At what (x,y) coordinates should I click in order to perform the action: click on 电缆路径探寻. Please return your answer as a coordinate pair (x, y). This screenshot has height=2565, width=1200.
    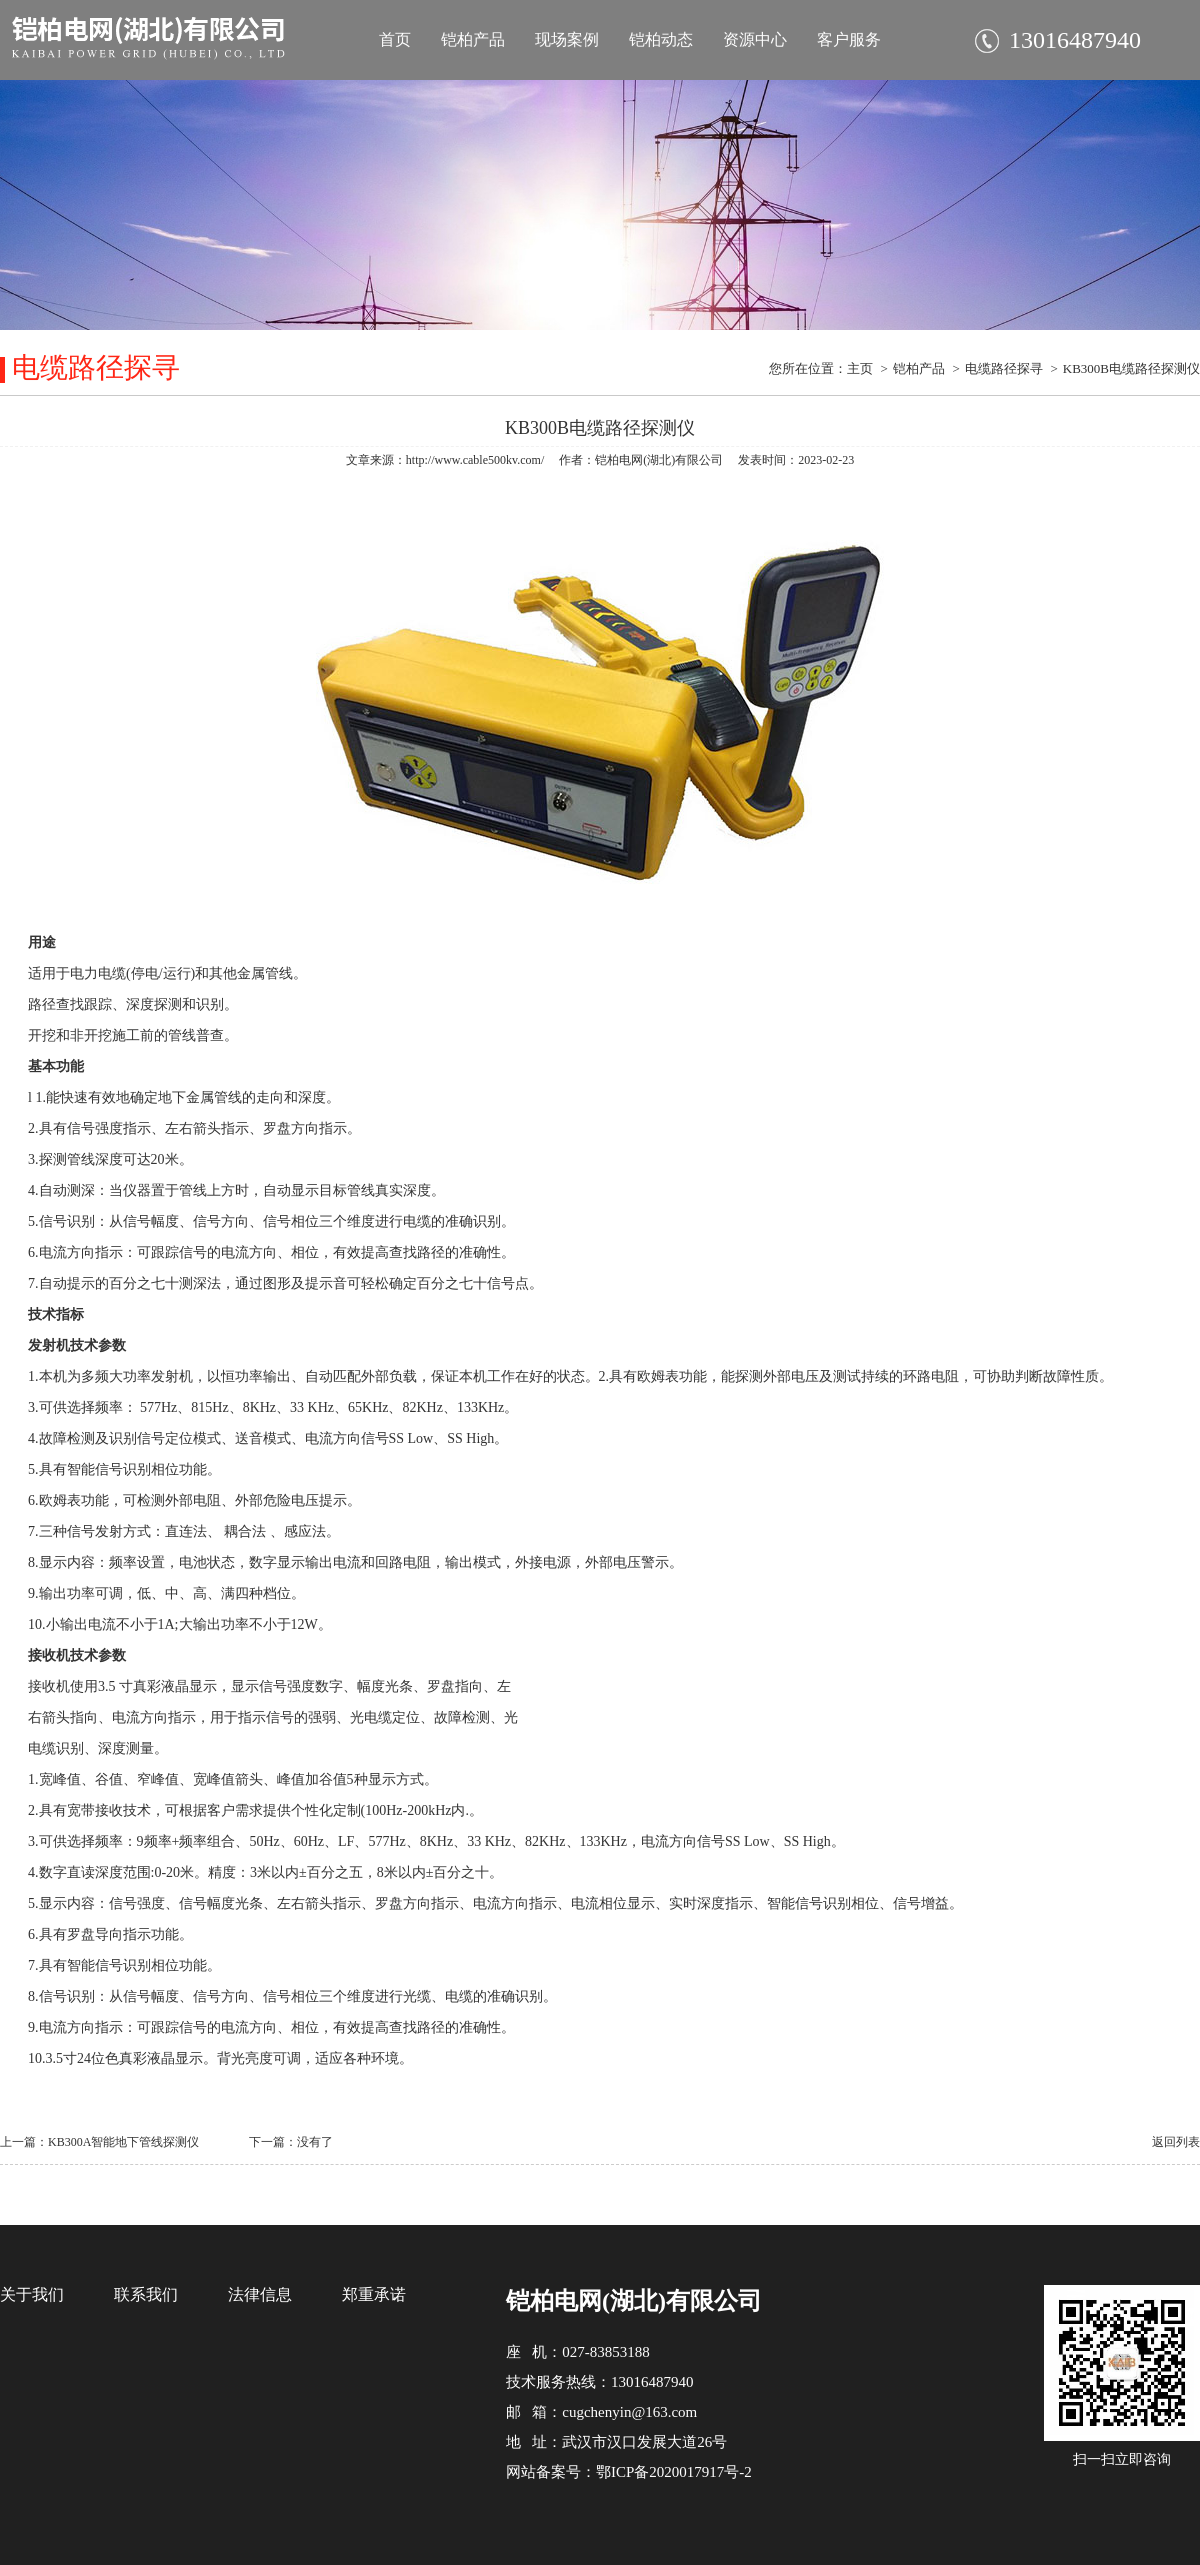
    Looking at the image, I should click on (1004, 368).